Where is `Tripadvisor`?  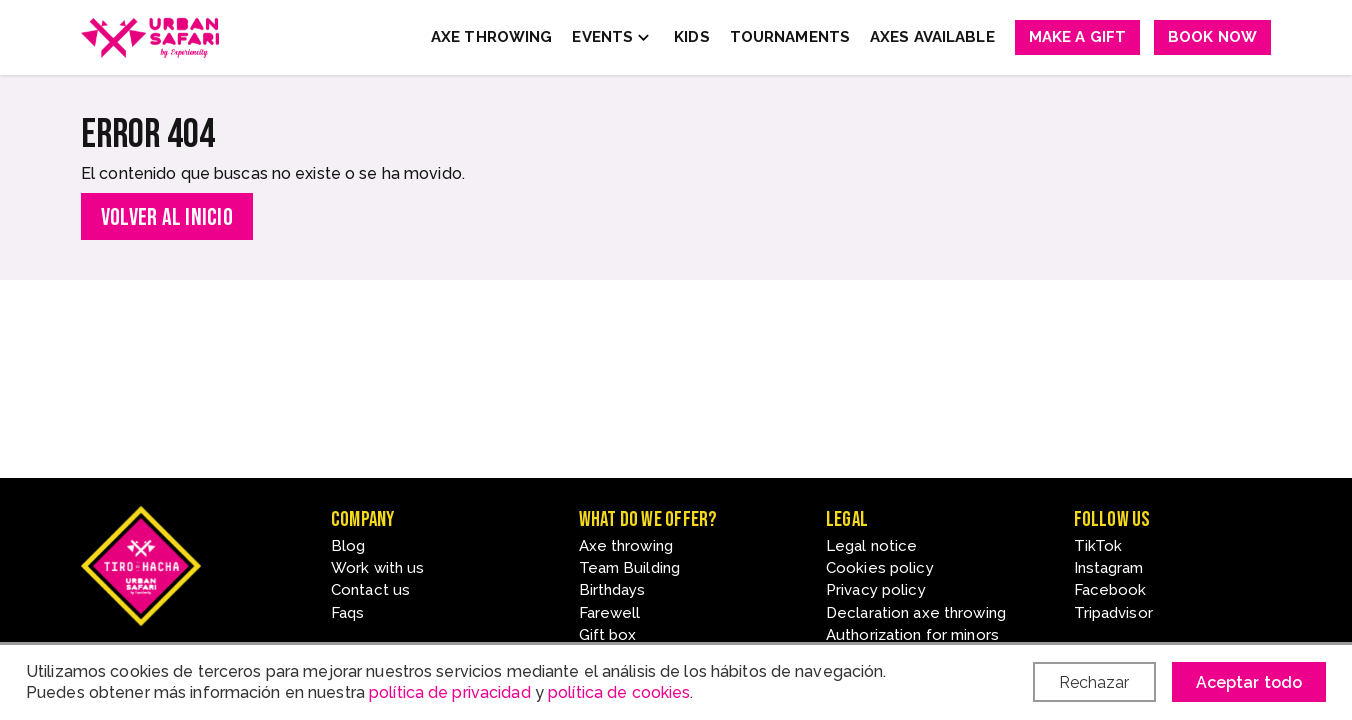
Tripadvisor is located at coordinates (1113, 613).